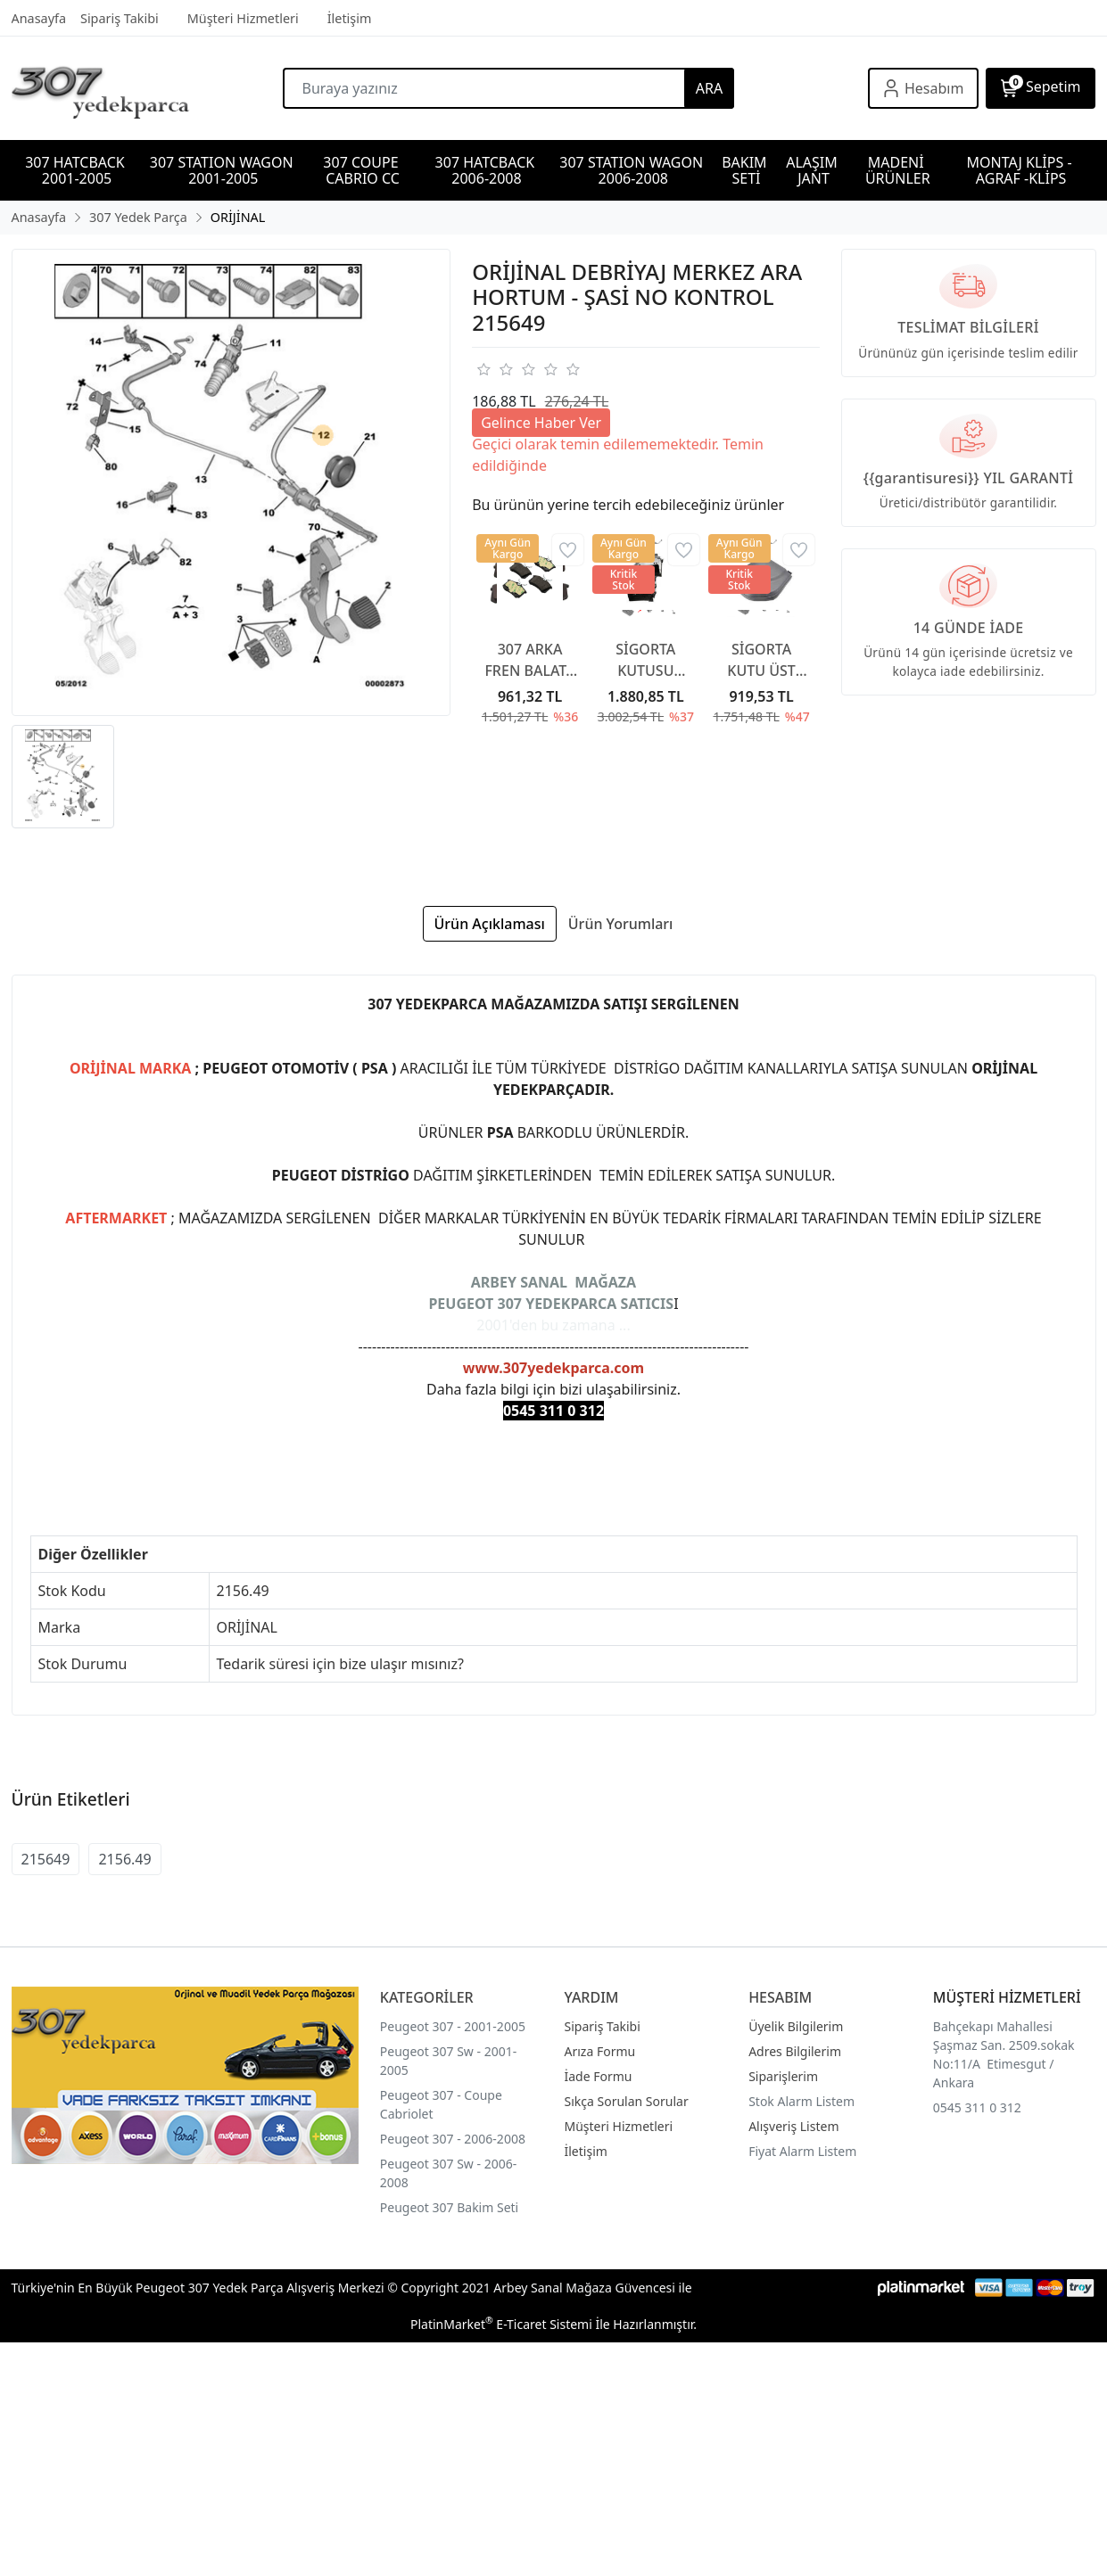 This screenshot has width=1107, height=2576. What do you see at coordinates (449, 2207) in the screenshot?
I see `Peugeot 307 Bakim Seti` at bounding box center [449, 2207].